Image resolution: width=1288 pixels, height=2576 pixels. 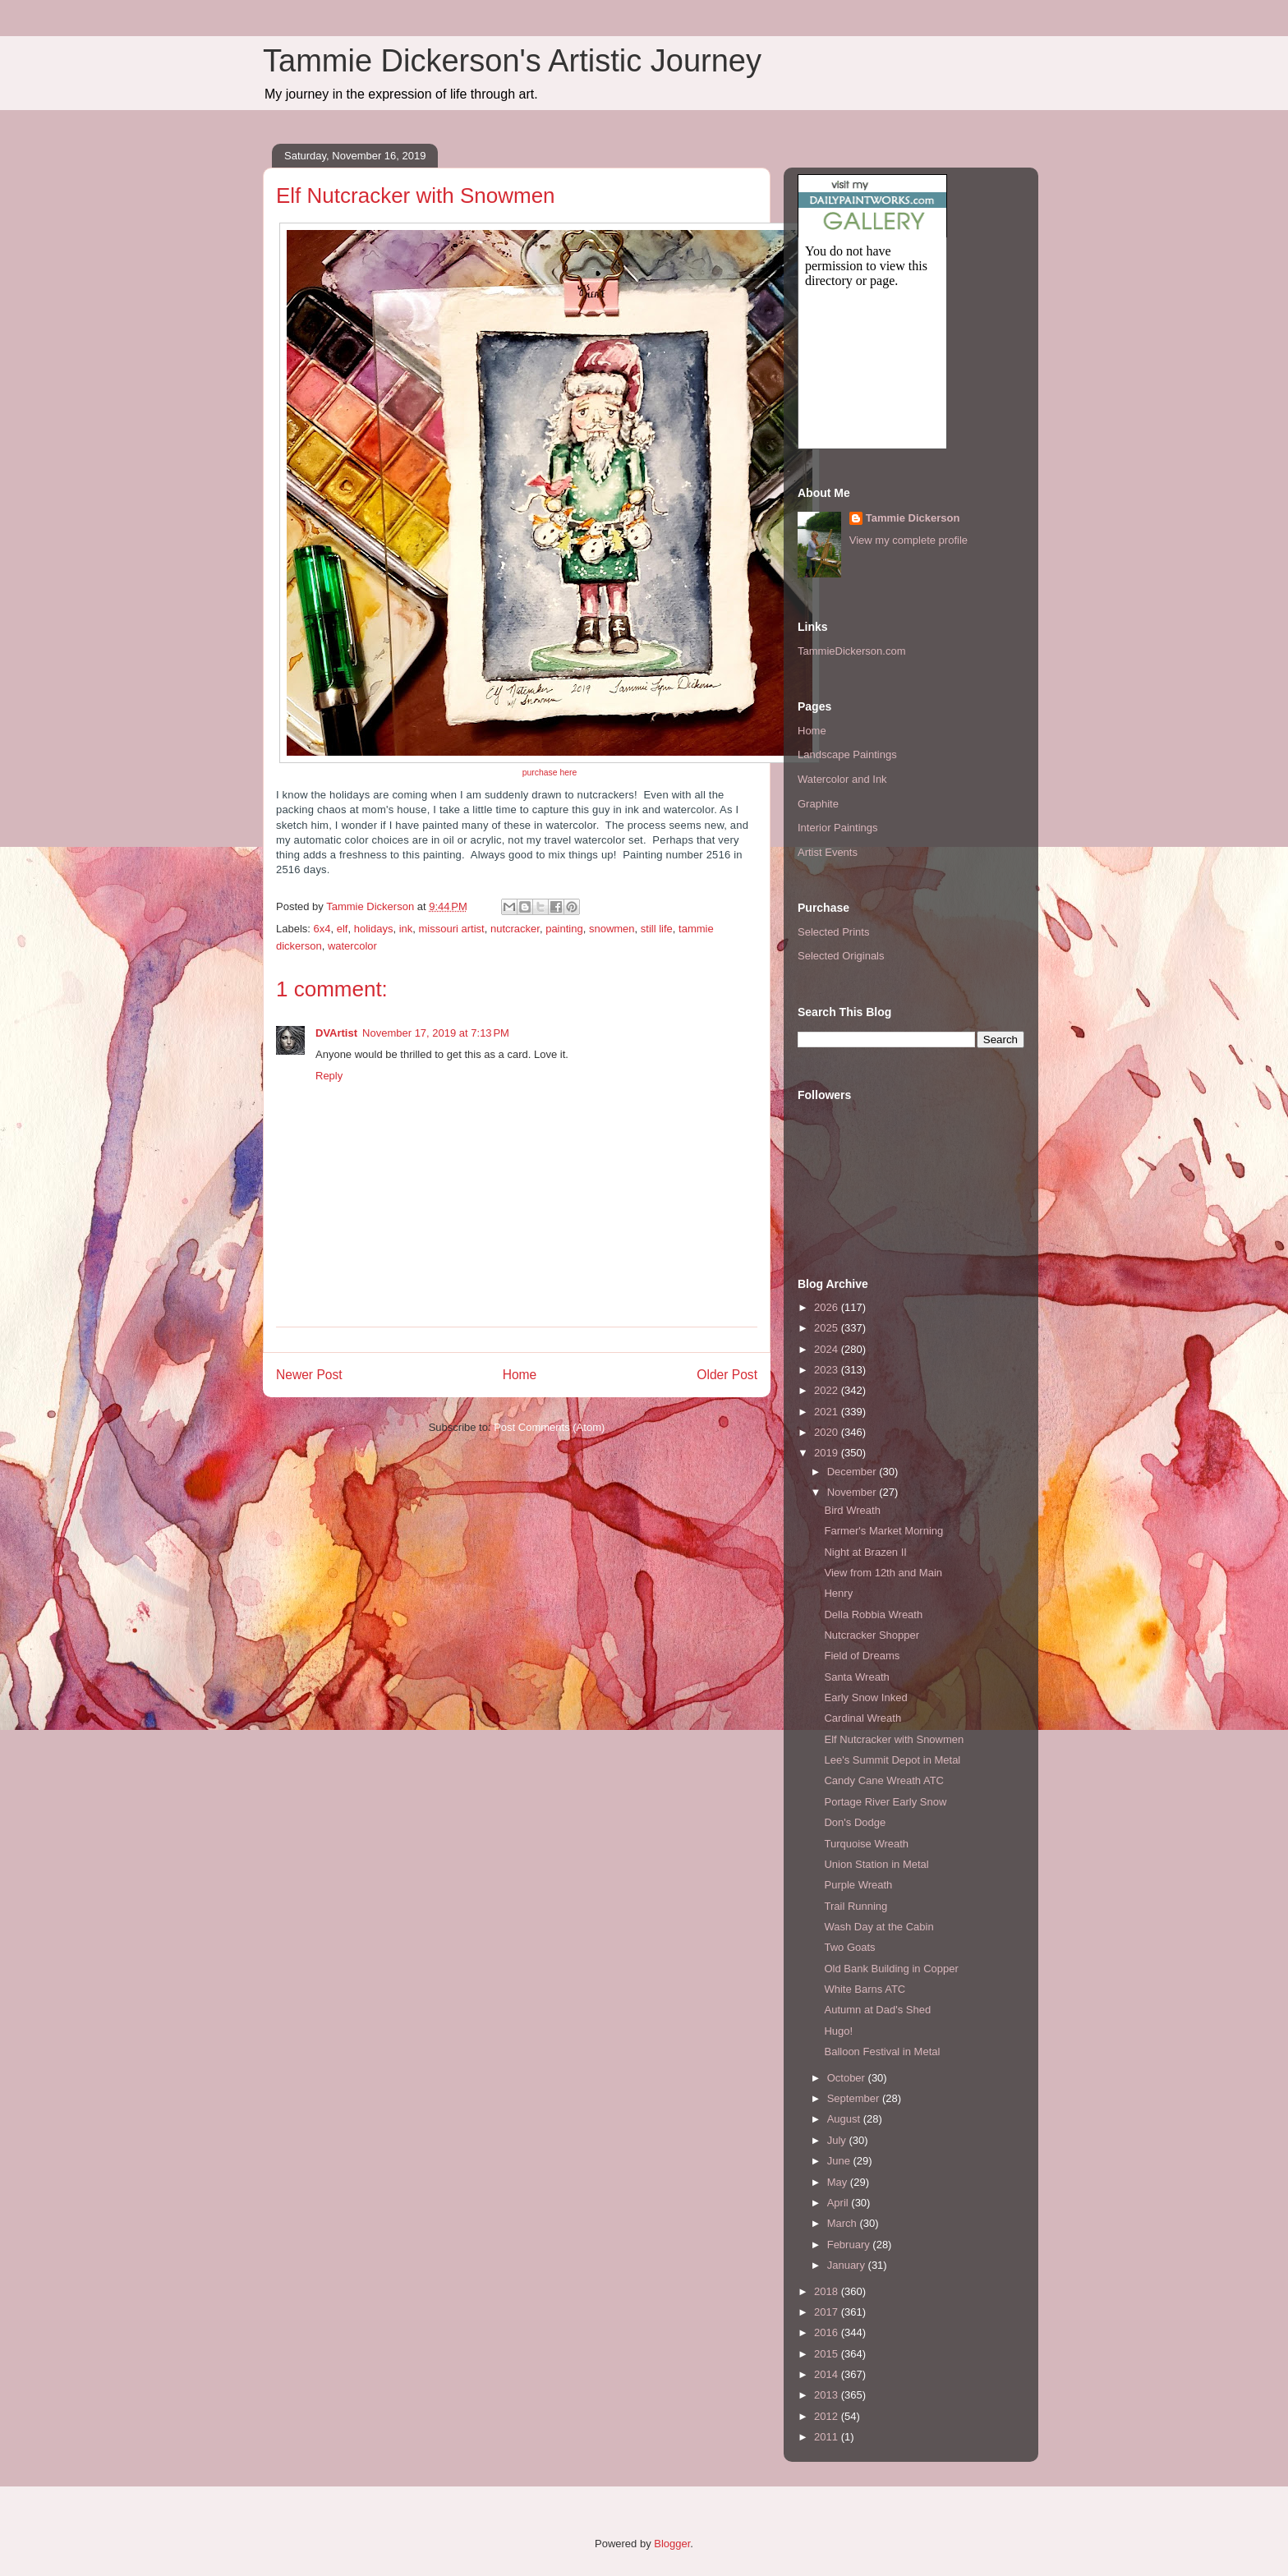 What do you see at coordinates (840, 2161) in the screenshot?
I see `June` at bounding box center [840, 2161].